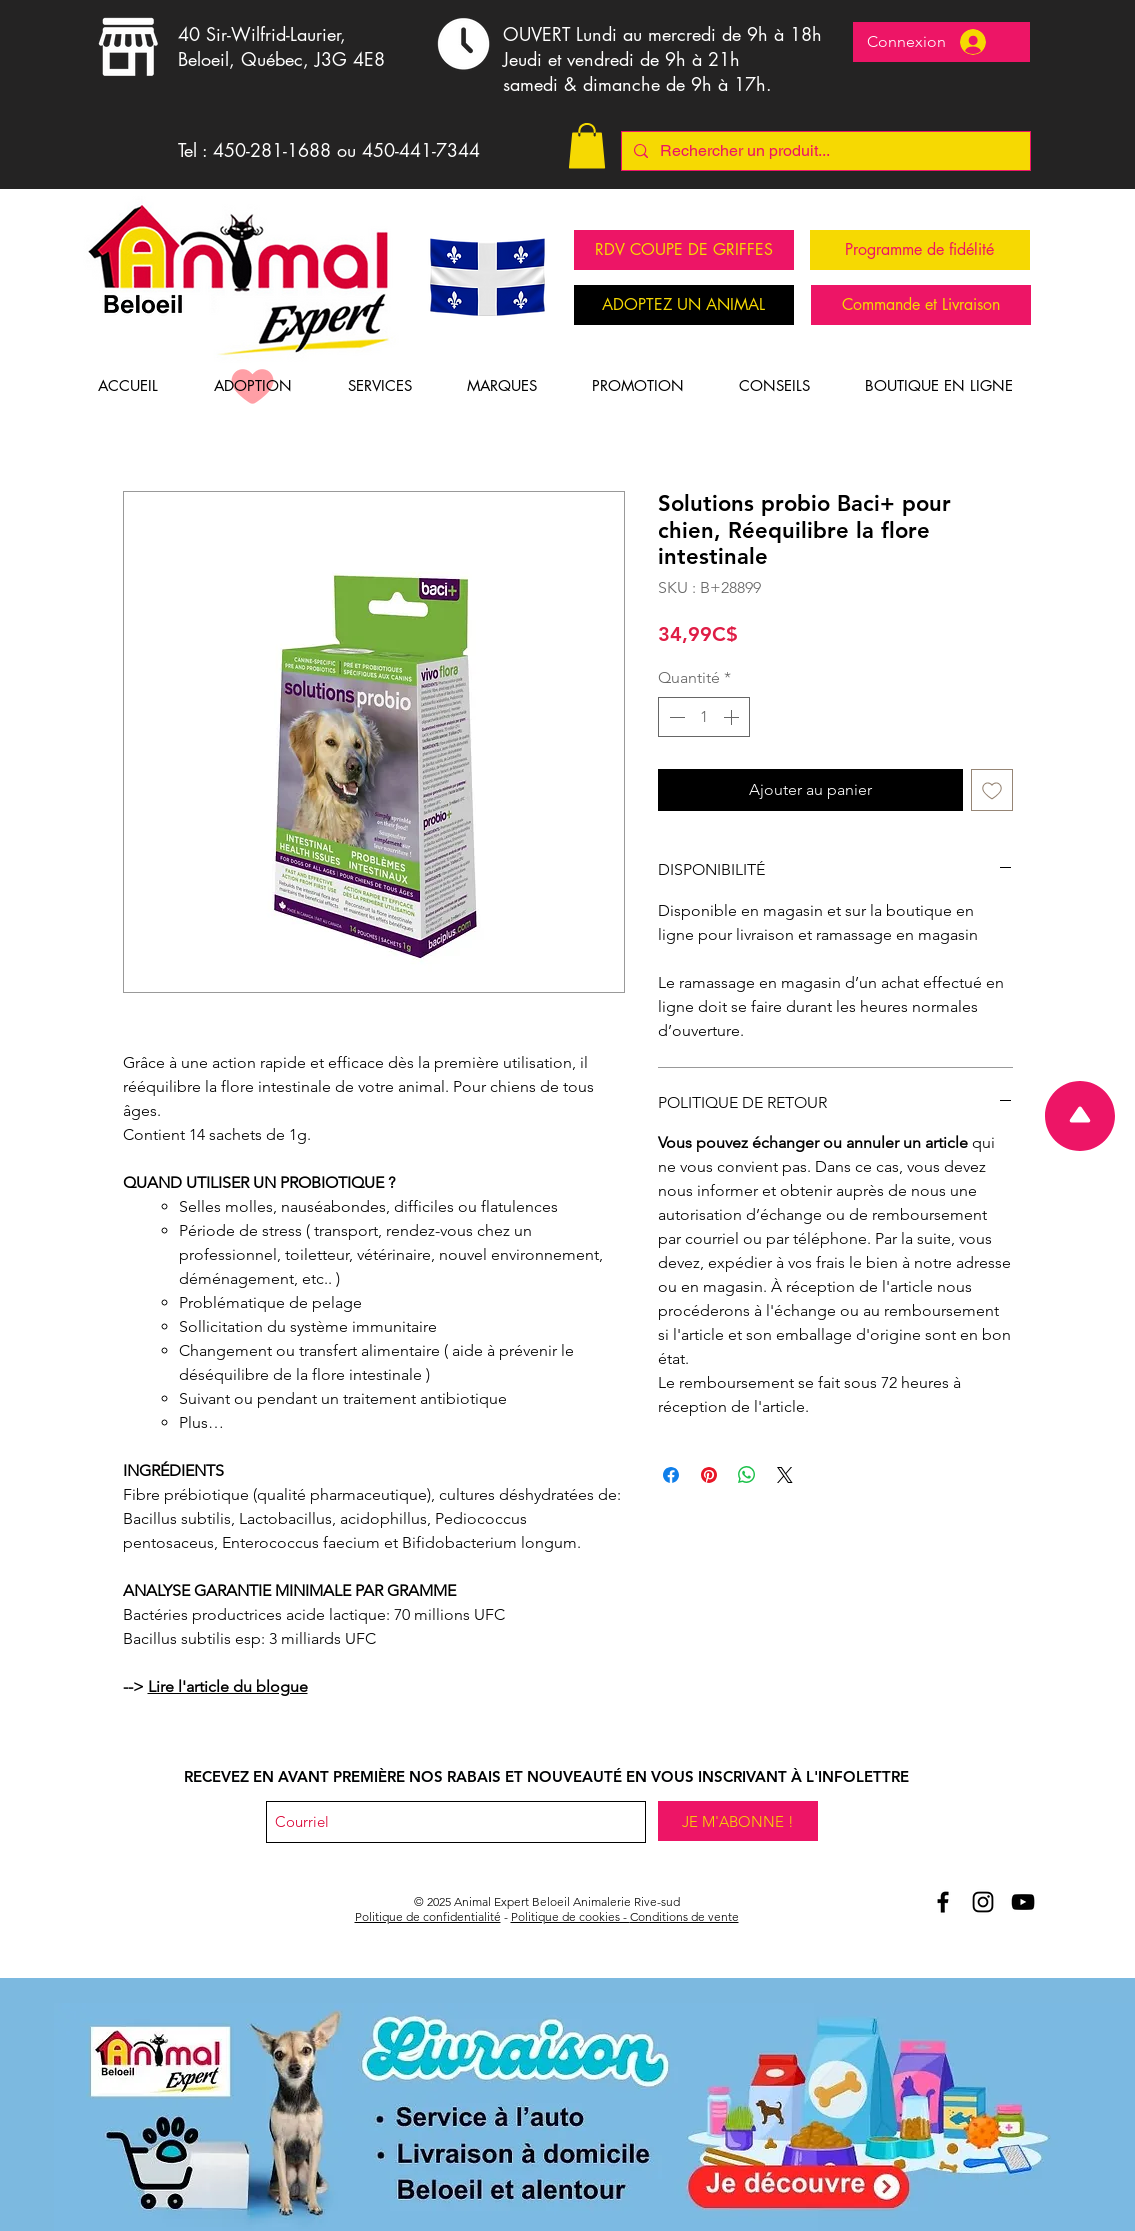 Image resolution: width=1135 pixels, height=2231 pixels. Describe the element at coordinates (983, 1902) in the screenshot. I see `[Animal Expert Beloeil Instagram]` at that location.